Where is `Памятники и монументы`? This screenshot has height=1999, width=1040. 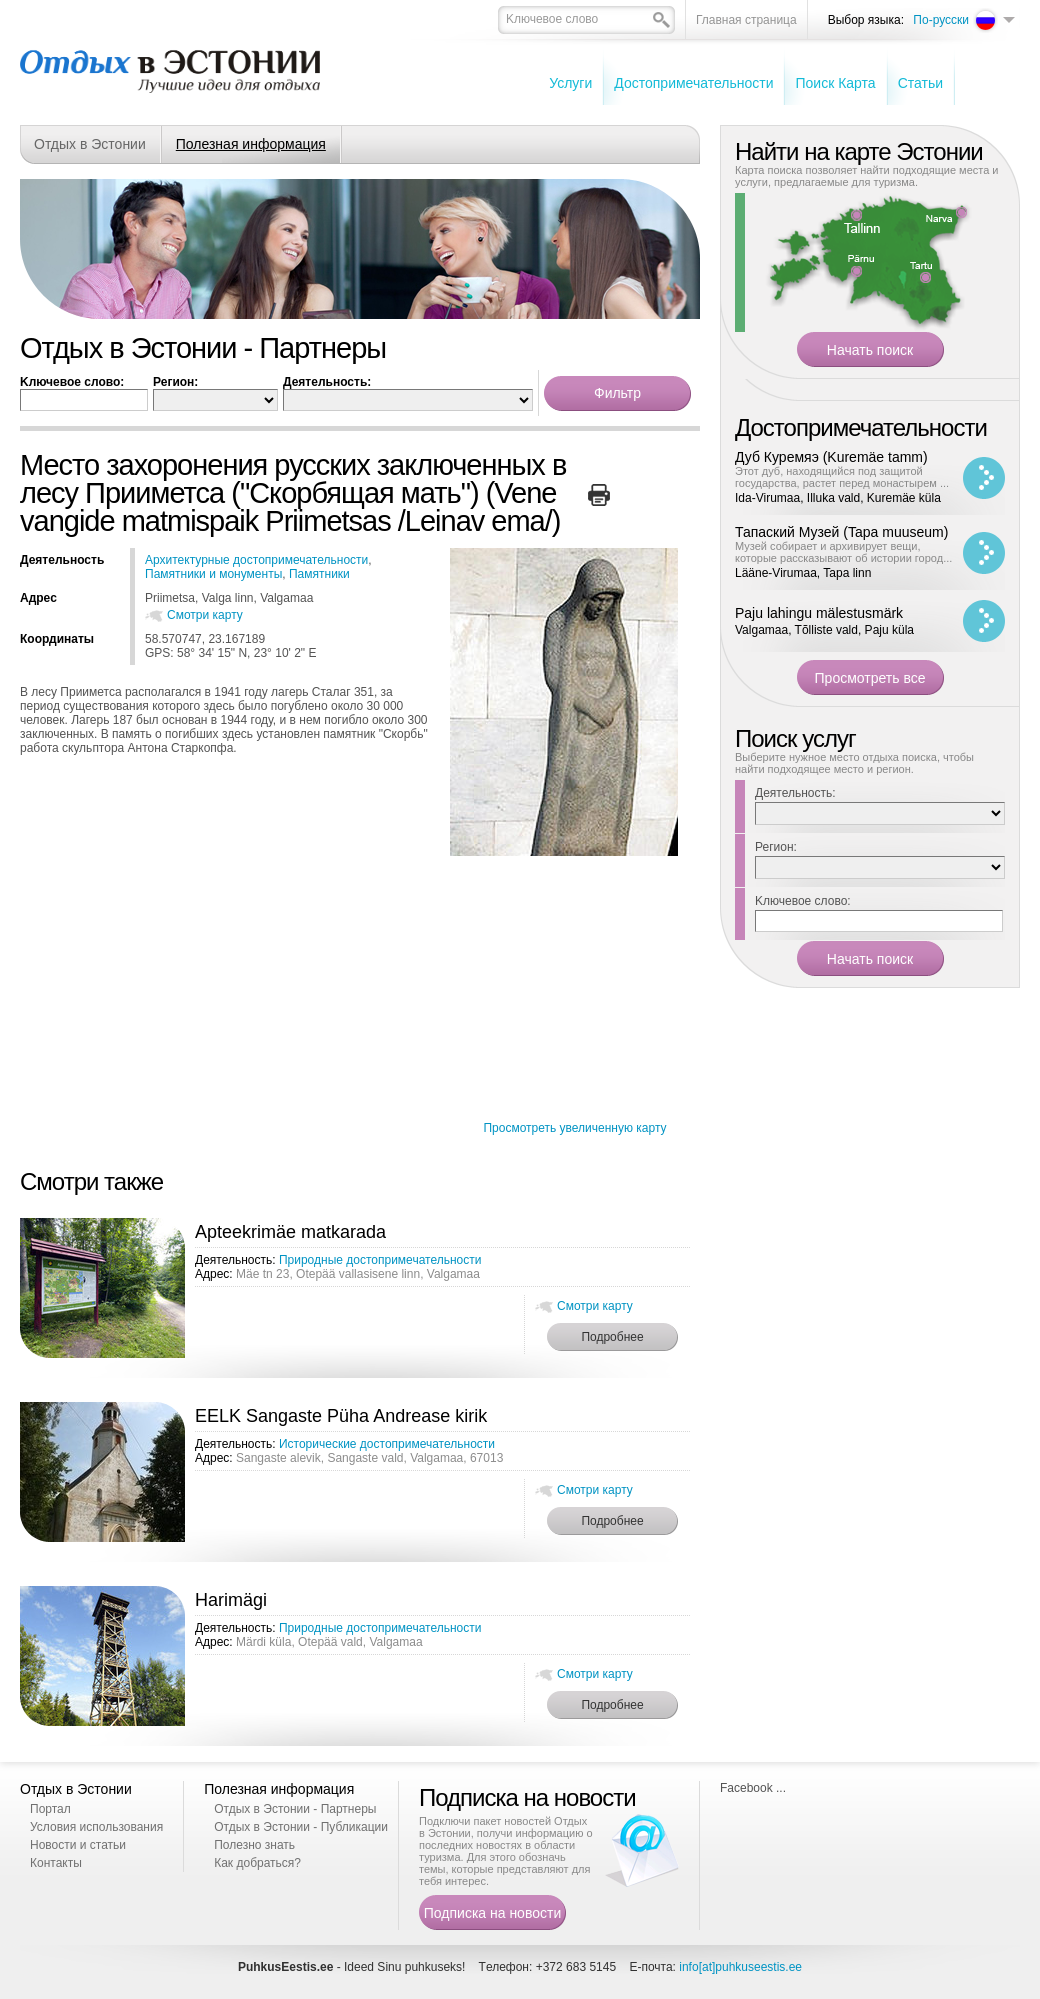 Памятники и монументы is located at coordinates (213, 574).